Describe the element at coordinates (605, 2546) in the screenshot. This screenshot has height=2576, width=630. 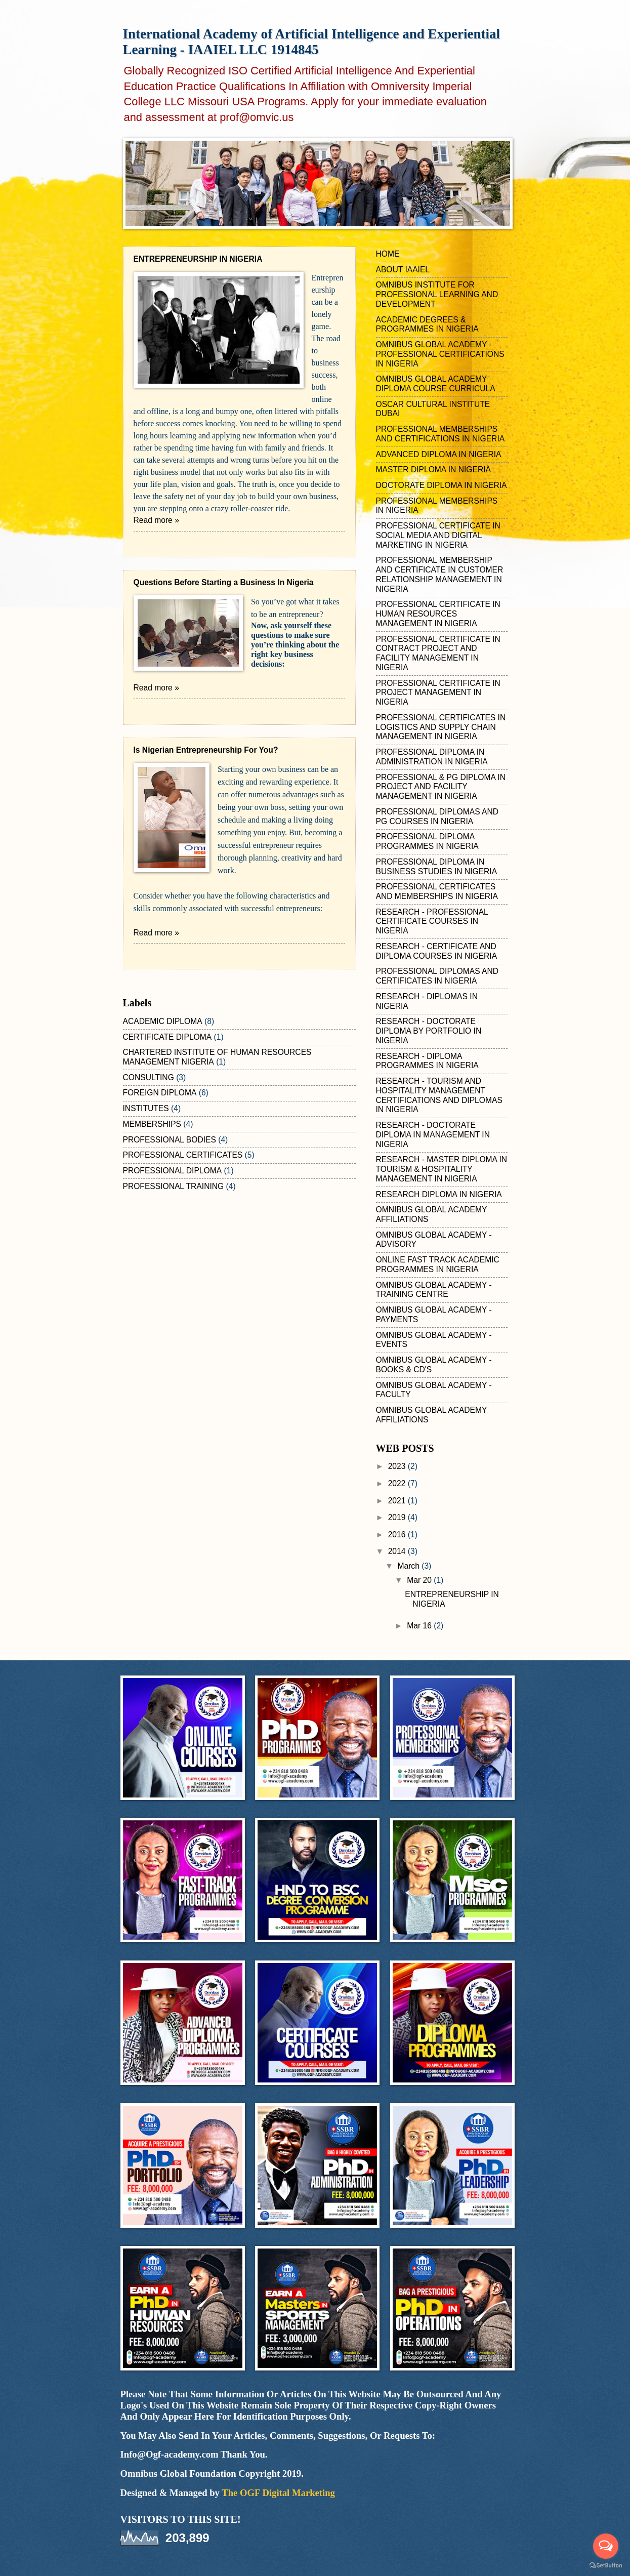
I see `[Open messengers list]` at that location.